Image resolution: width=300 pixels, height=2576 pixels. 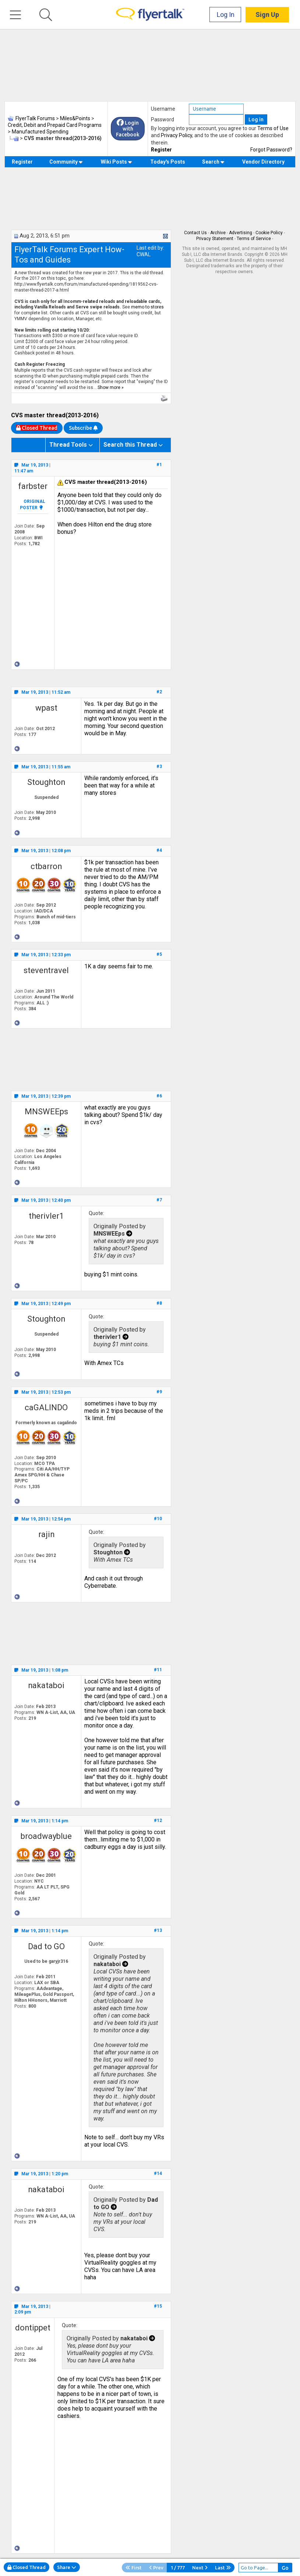 What do you see at coordinates (167, 162) in the screenshot?
I see `Today's Posts` at bounding box center [167, 162].